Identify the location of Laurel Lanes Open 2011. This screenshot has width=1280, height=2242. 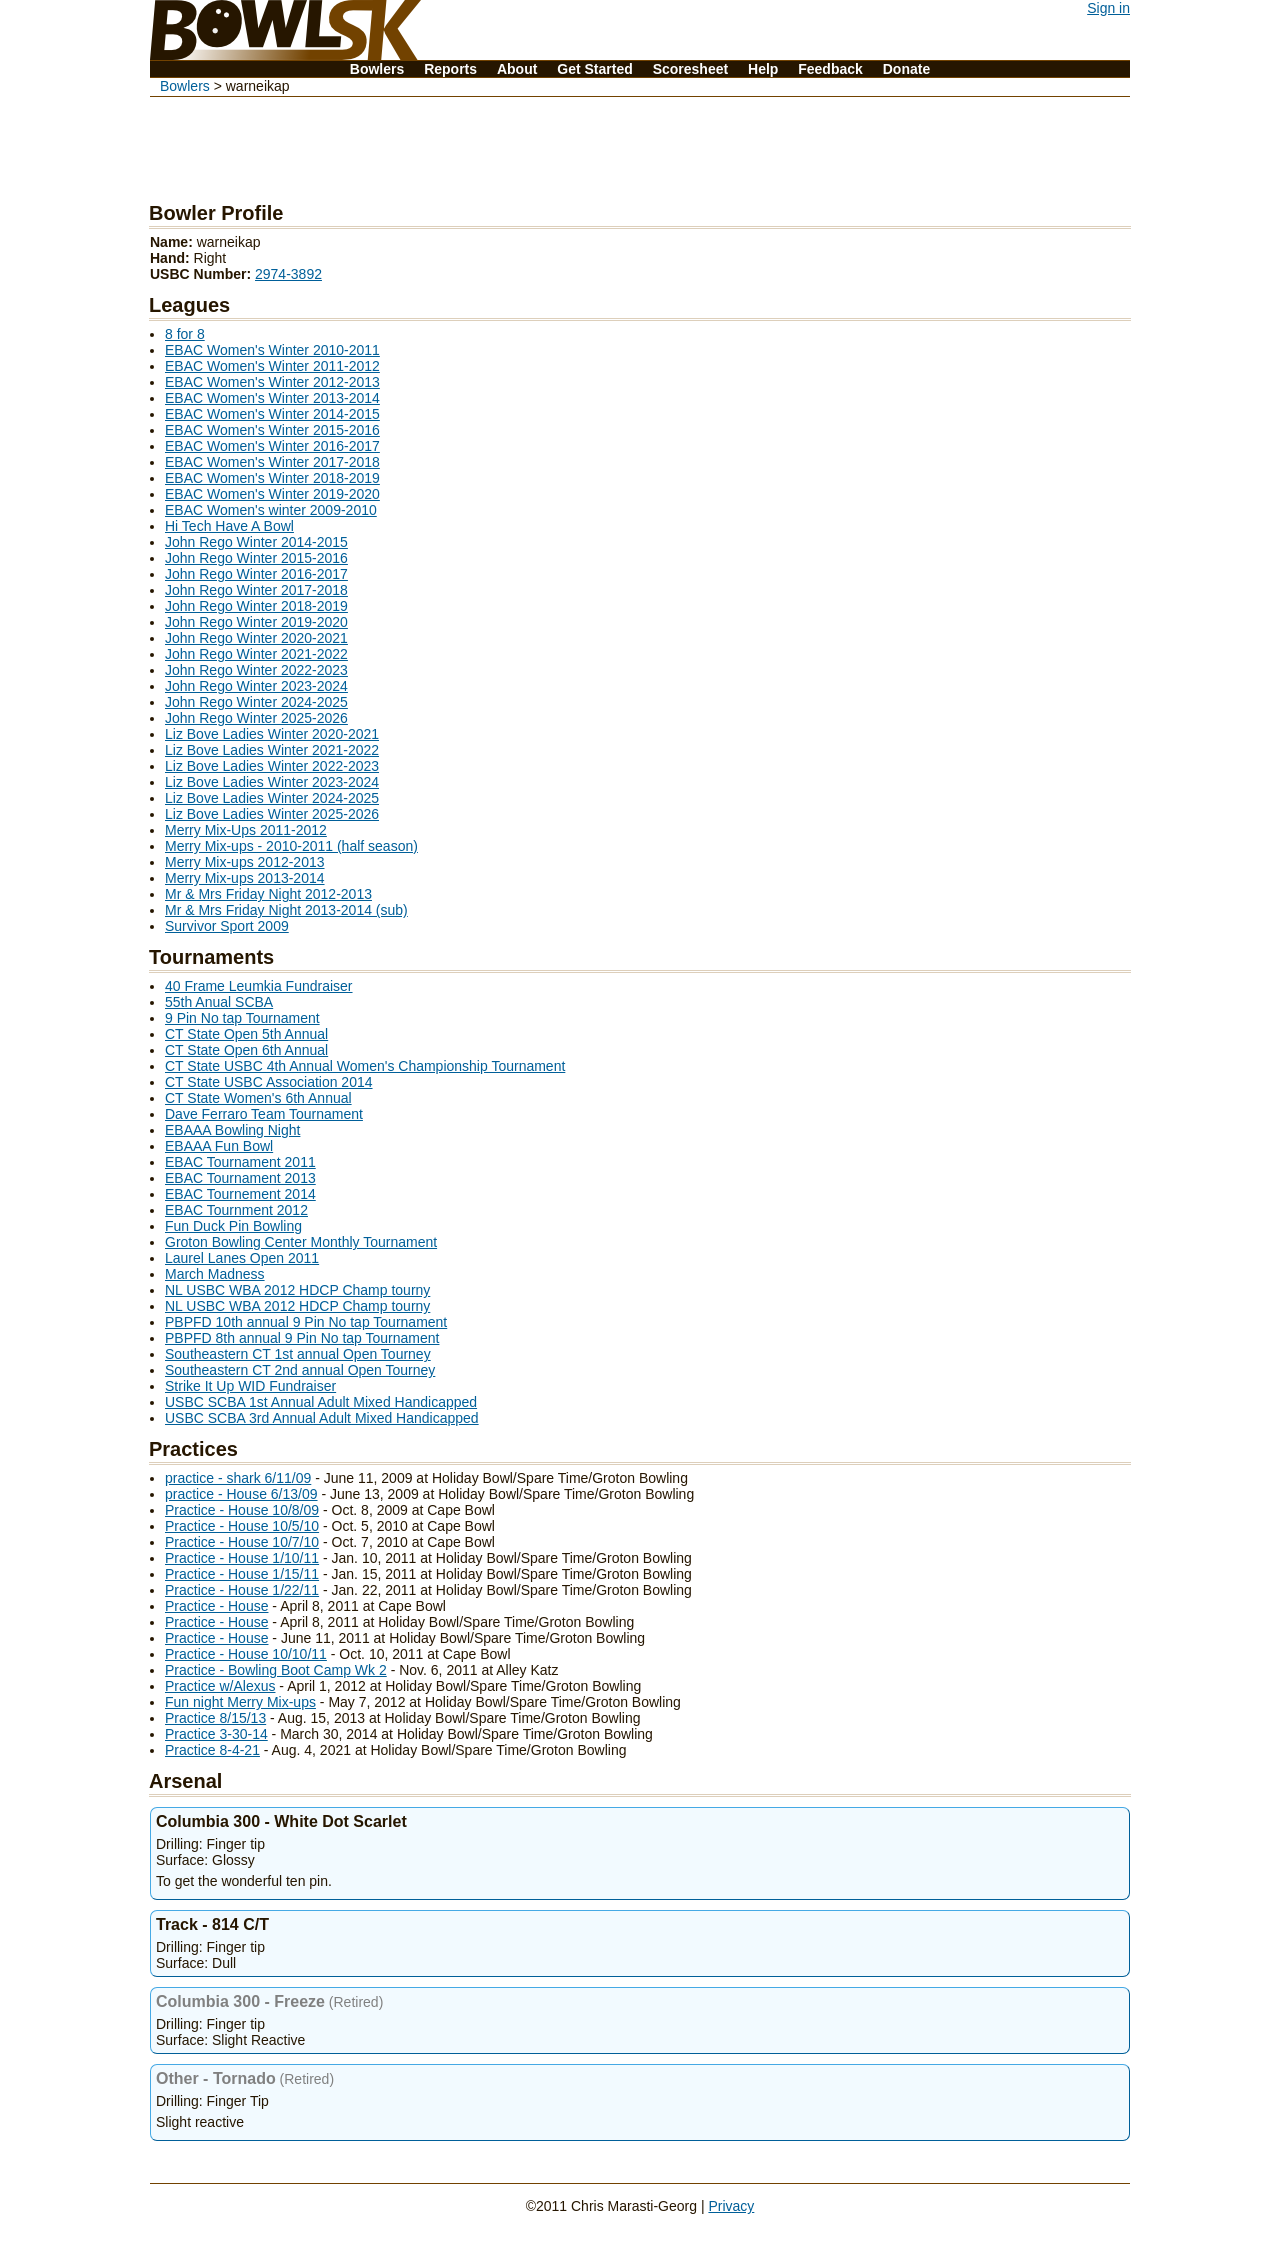
(242, 1258).